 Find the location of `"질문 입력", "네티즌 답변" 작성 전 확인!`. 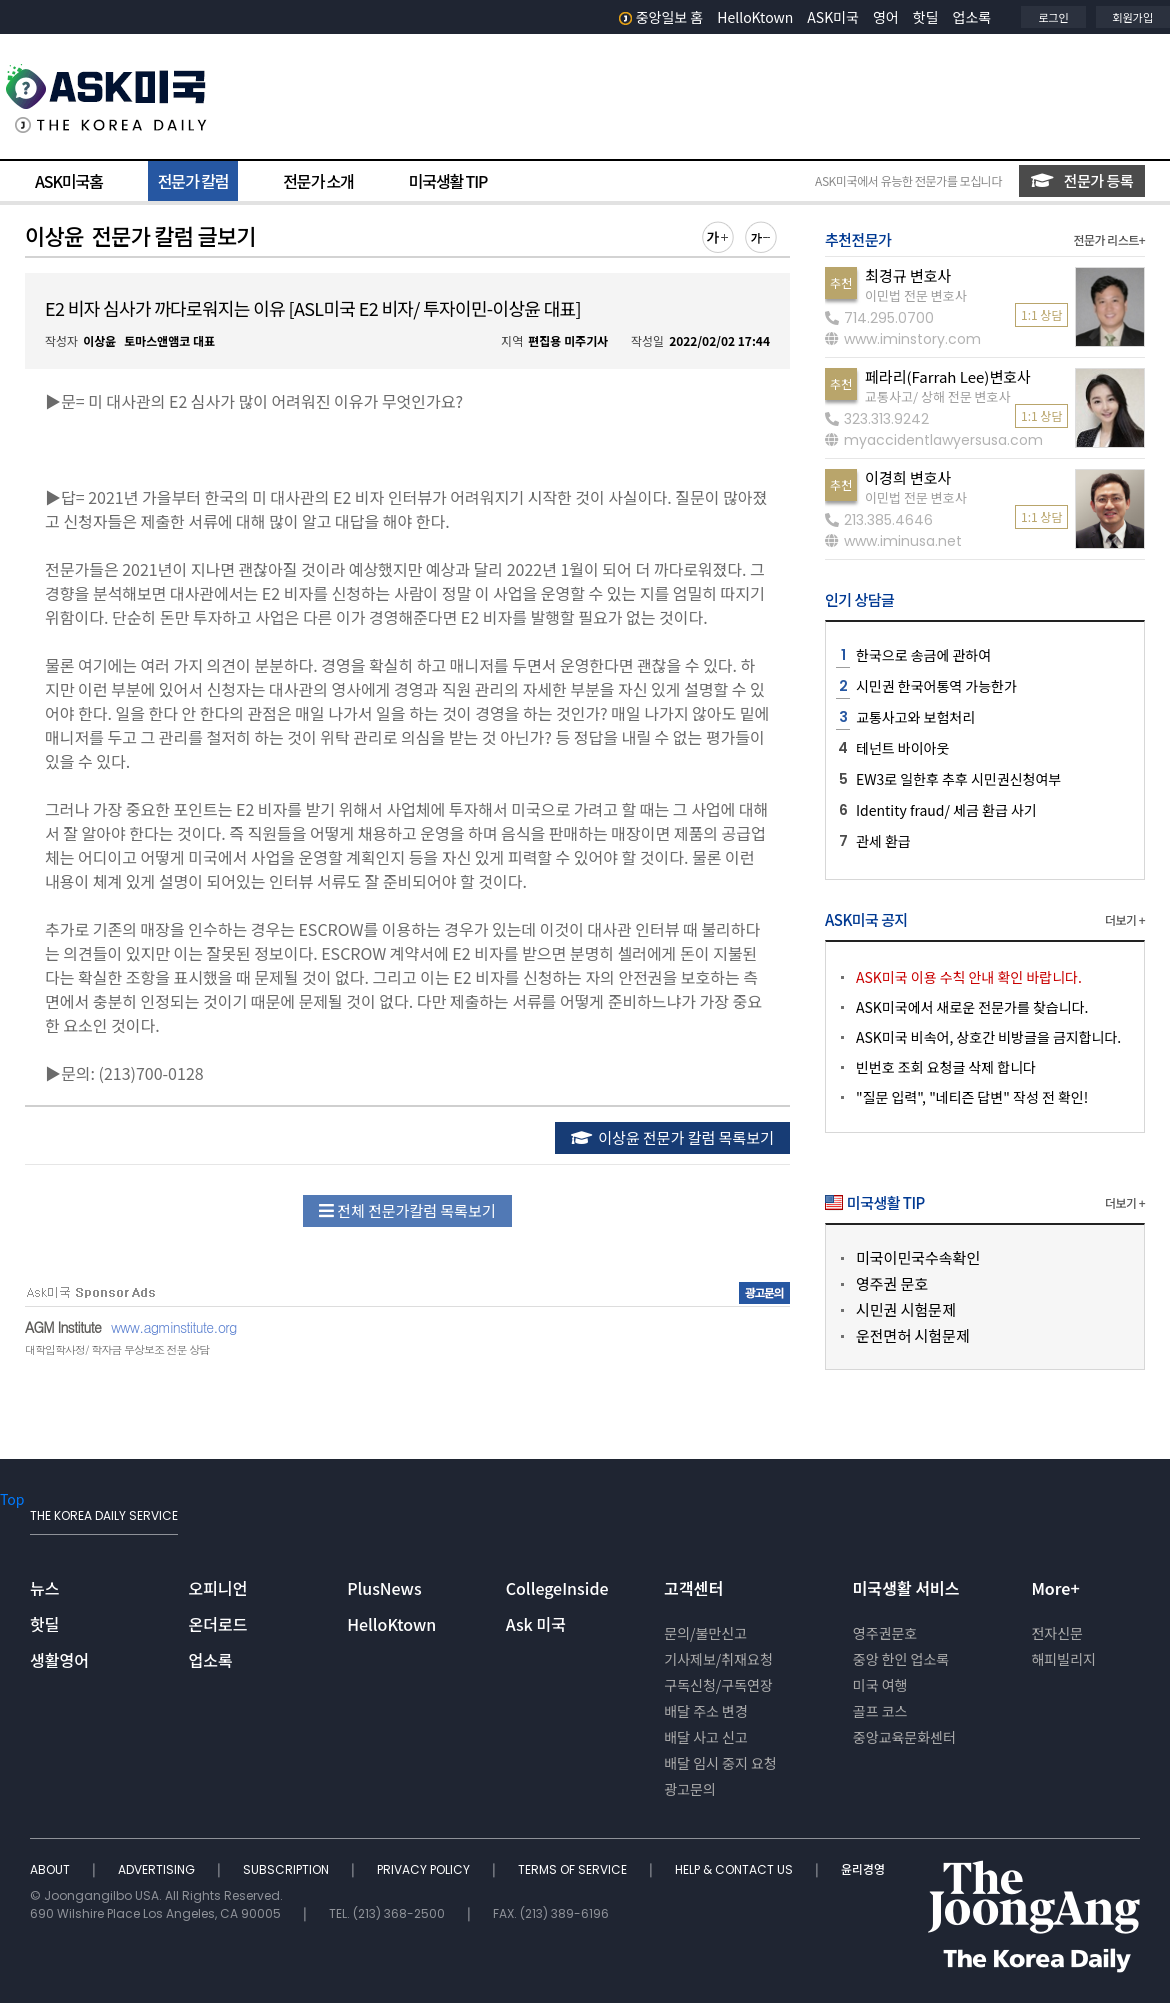

"질문 입력", "네티즌 답변" 작성 전 확인! is located at coordinates (972, 1097).